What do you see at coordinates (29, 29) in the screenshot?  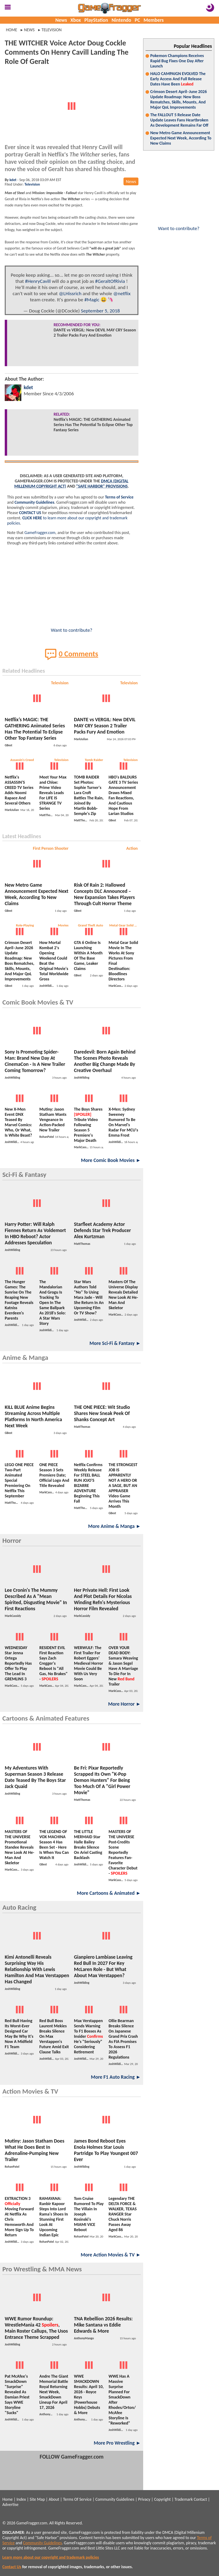 I see `news` at bounding box center [29, 29].